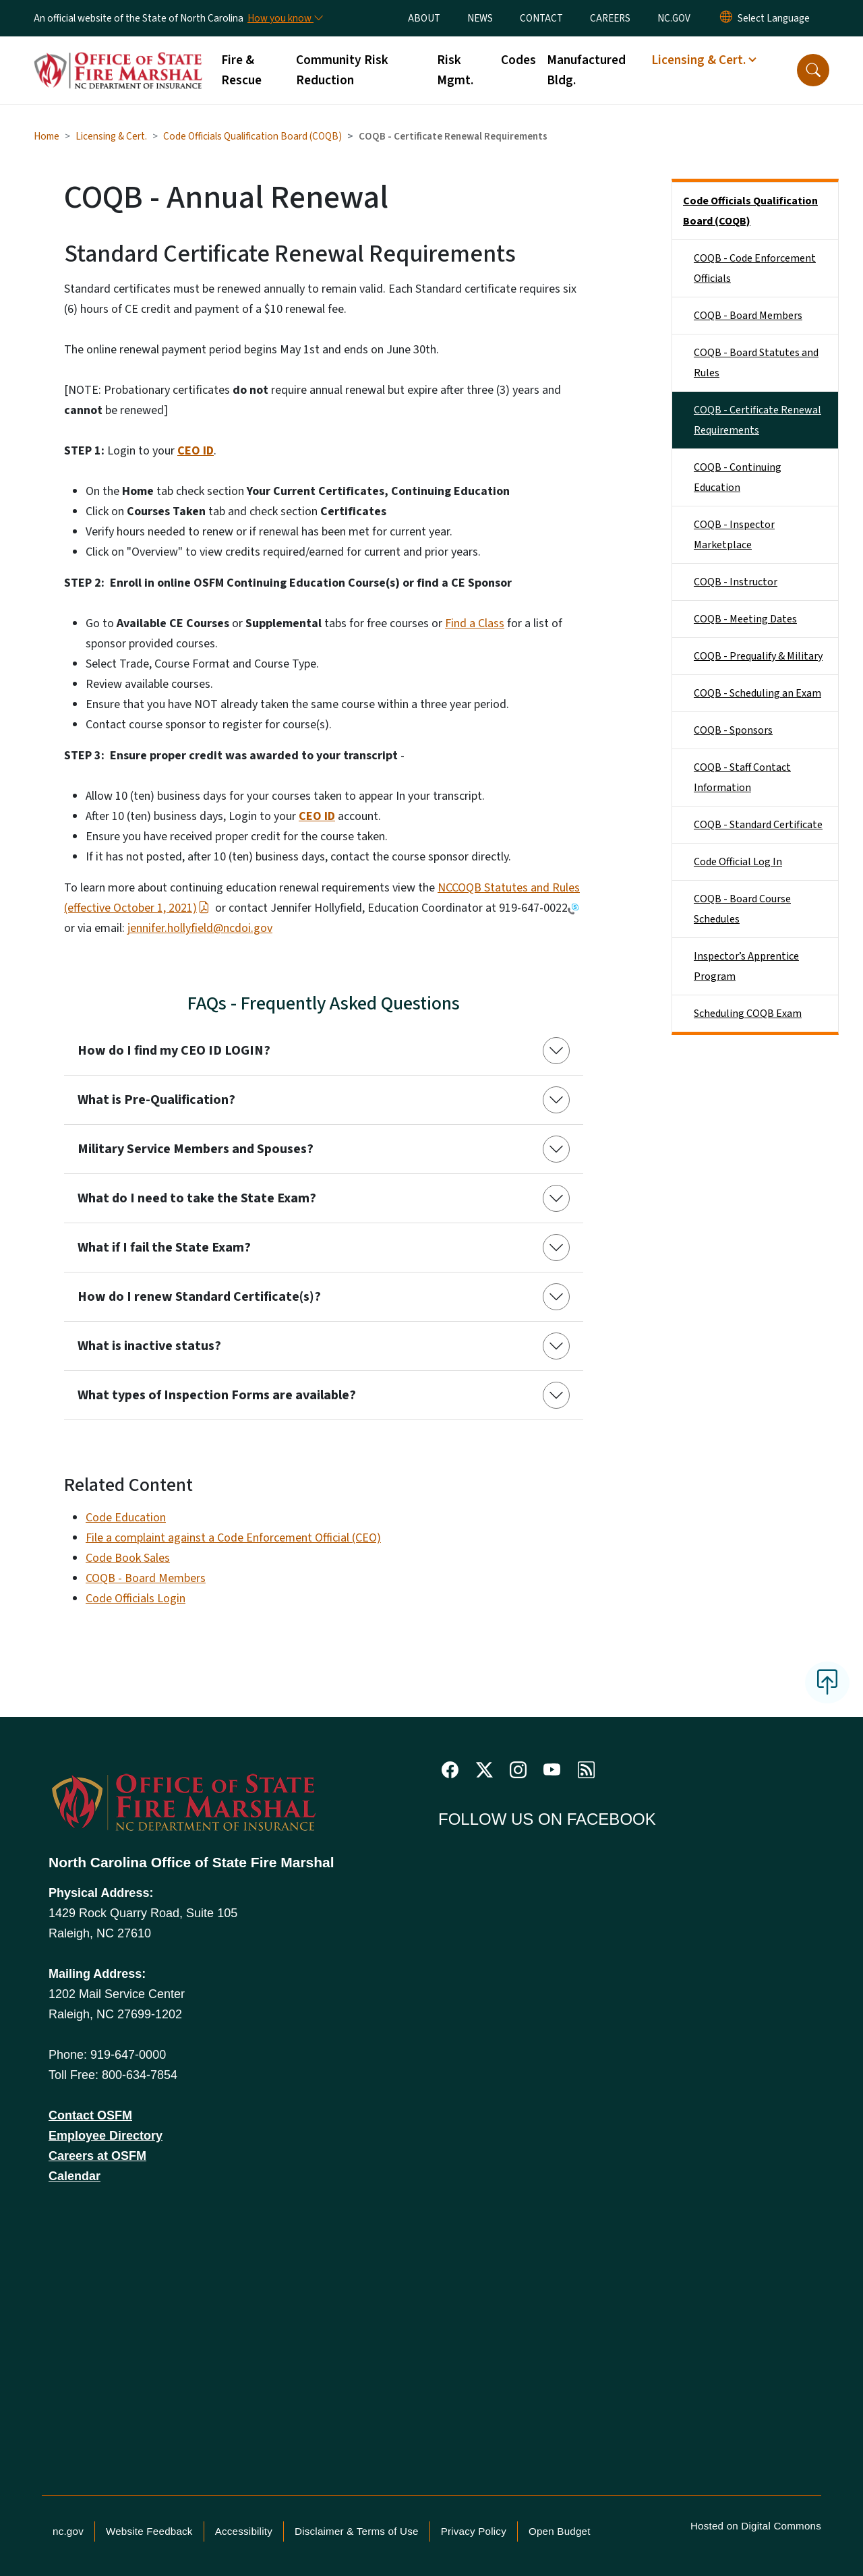 This screenshot has width=863, height=2576. Describe the element at coordinates (757, 420) in the screenshot. I see `COQB - Certificate Renewal Requirements` at that location.